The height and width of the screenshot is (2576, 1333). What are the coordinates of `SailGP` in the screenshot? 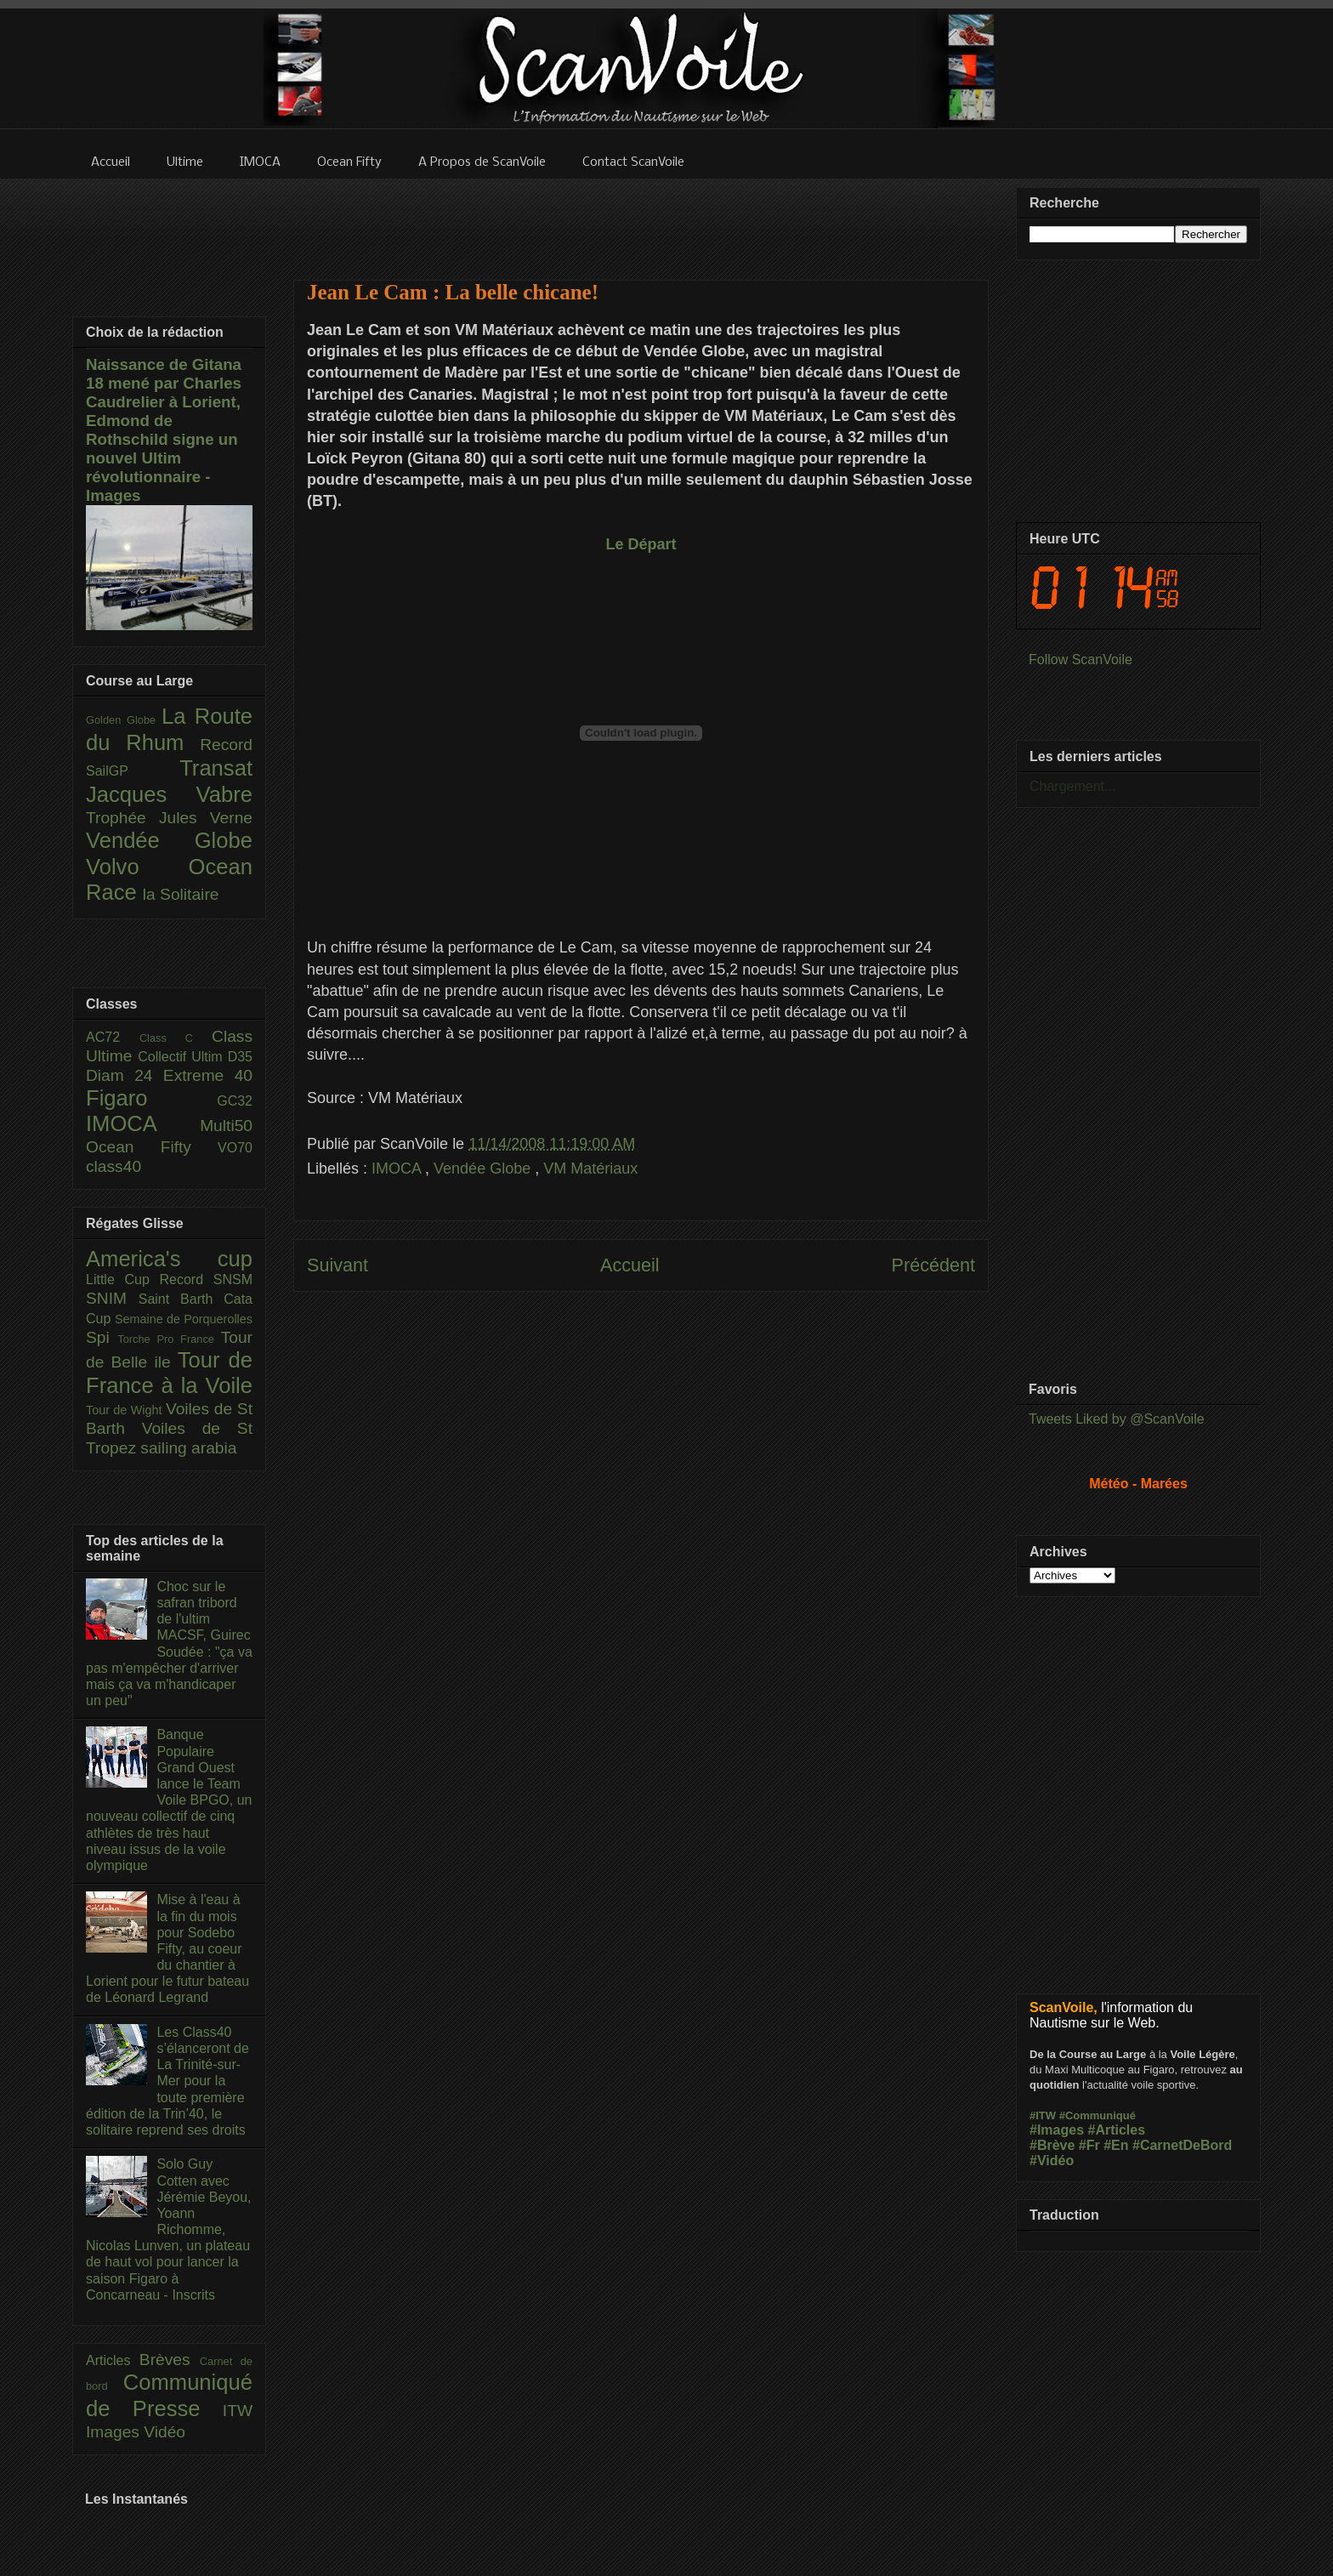 It's located at (132, 771).